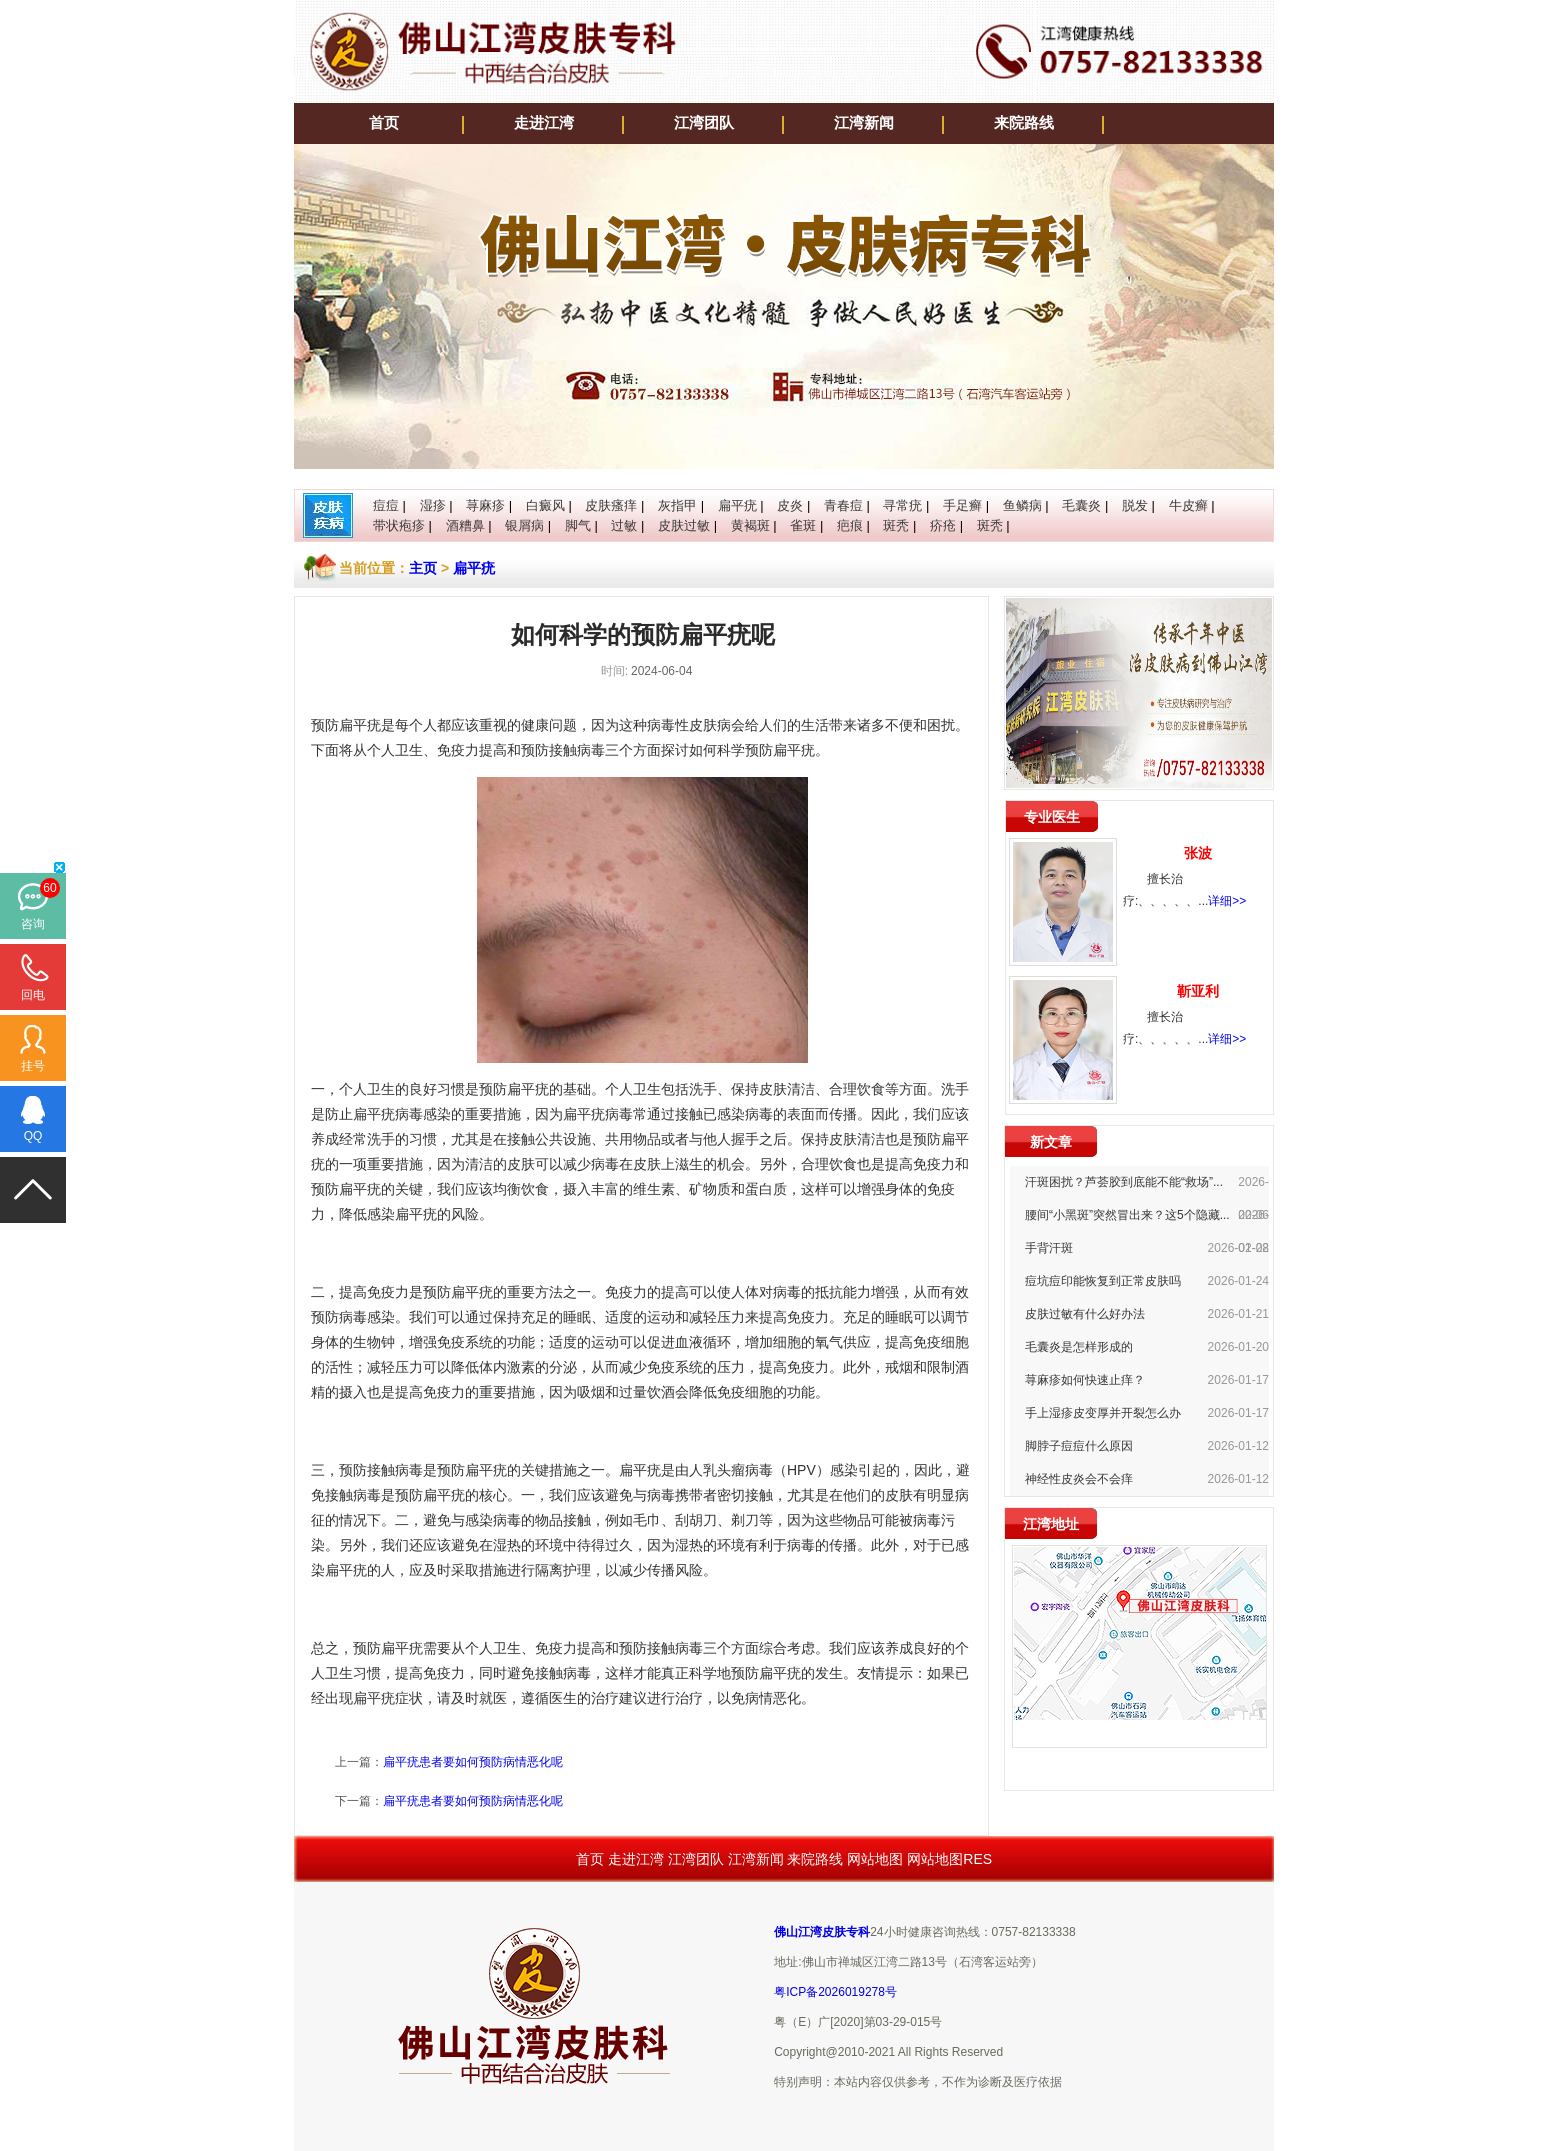 Image resolution: width=1568 pixels, height=2151 pixels. Describe the element at coordinates (544, 123) in the screenshot. I see `走进江湾` at that location.